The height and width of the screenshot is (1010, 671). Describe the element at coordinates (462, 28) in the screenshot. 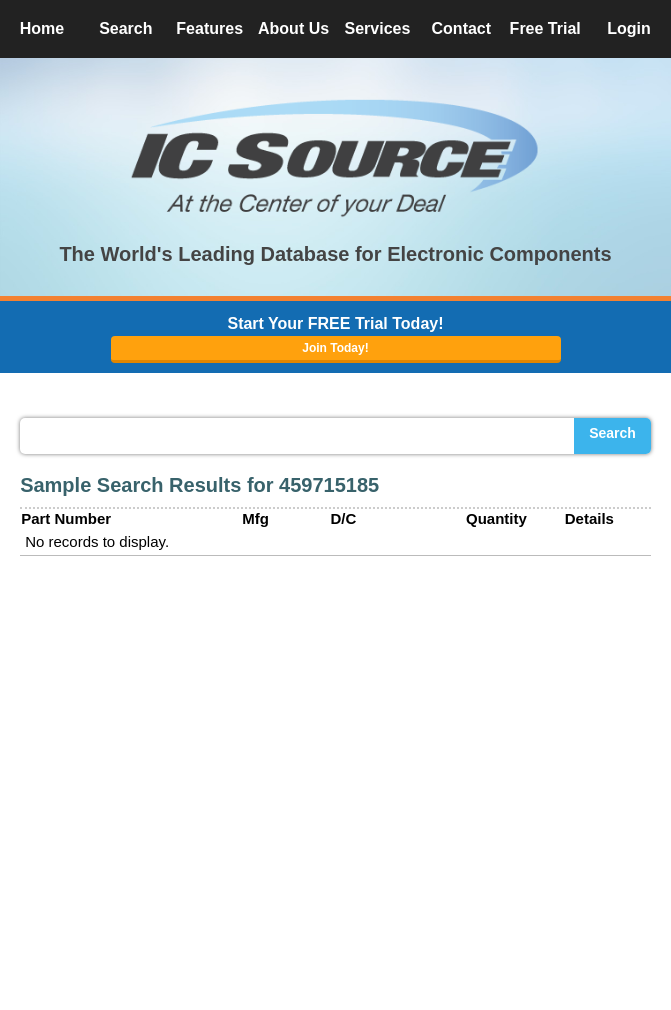

I see `Contact [button]` at that location.